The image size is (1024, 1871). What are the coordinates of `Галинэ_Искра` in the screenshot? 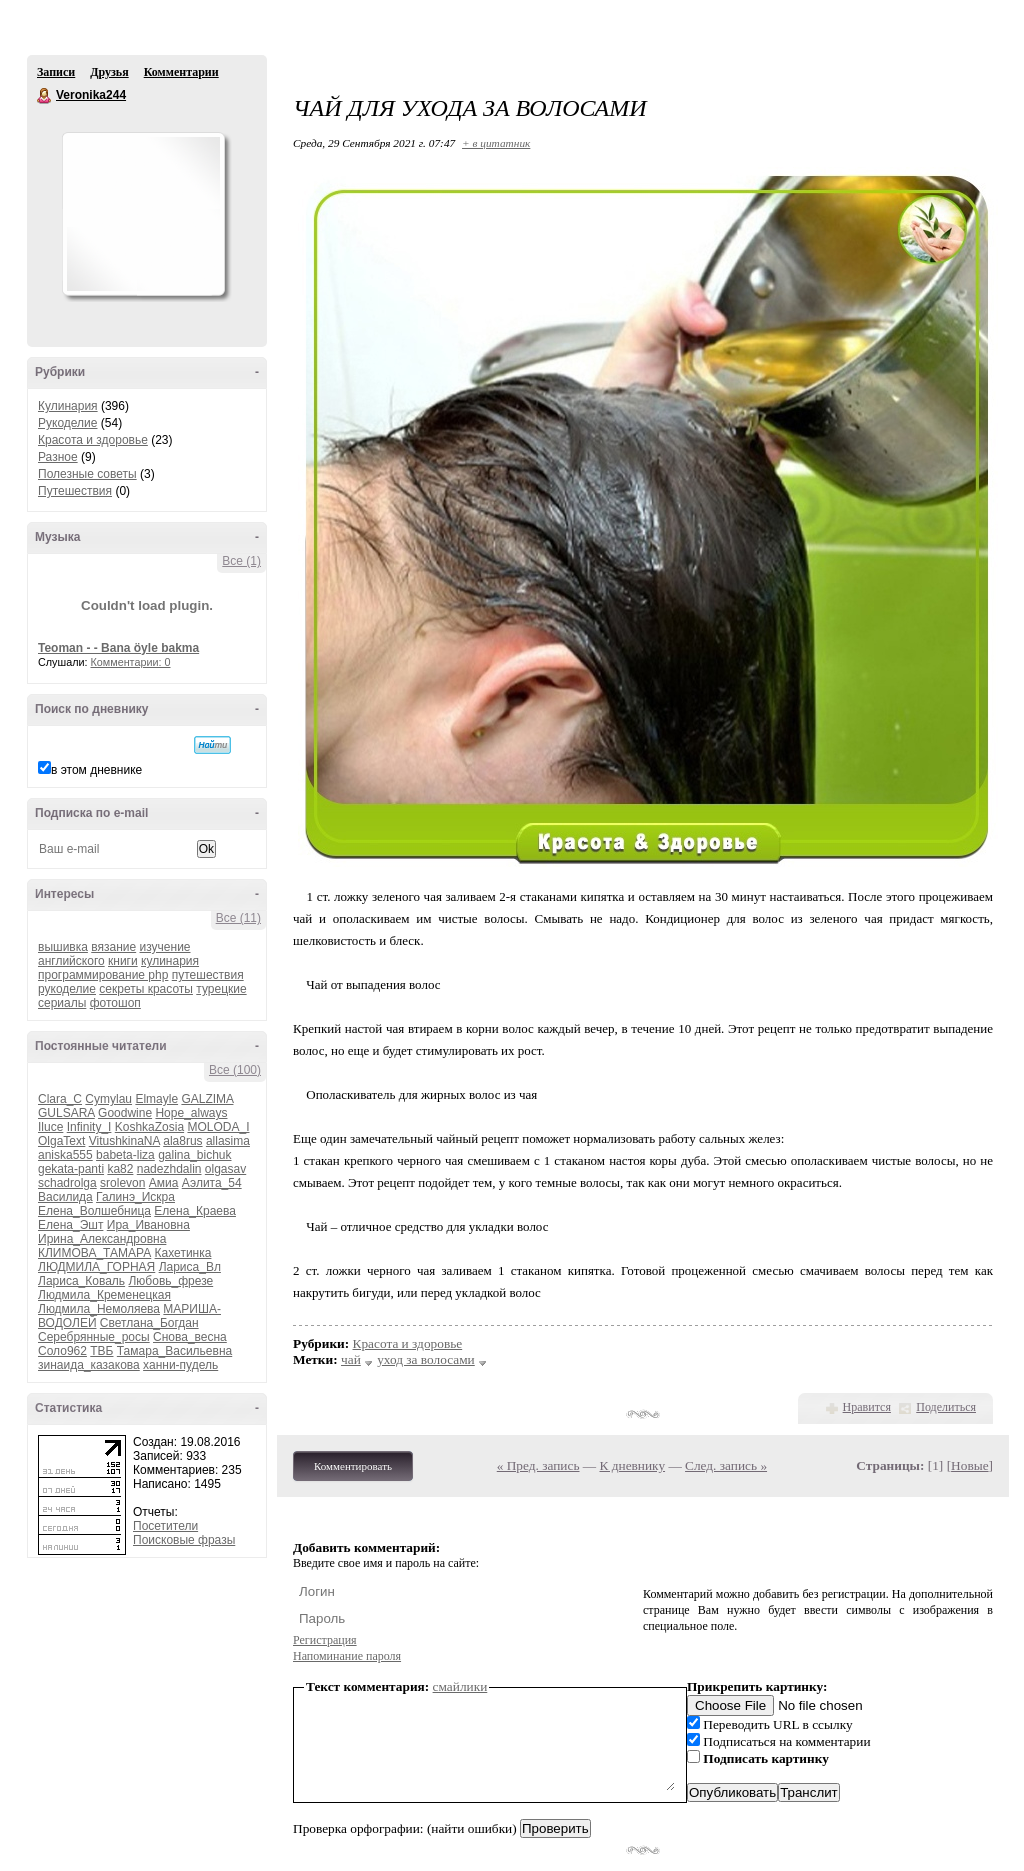 It's located at (135, 1197).